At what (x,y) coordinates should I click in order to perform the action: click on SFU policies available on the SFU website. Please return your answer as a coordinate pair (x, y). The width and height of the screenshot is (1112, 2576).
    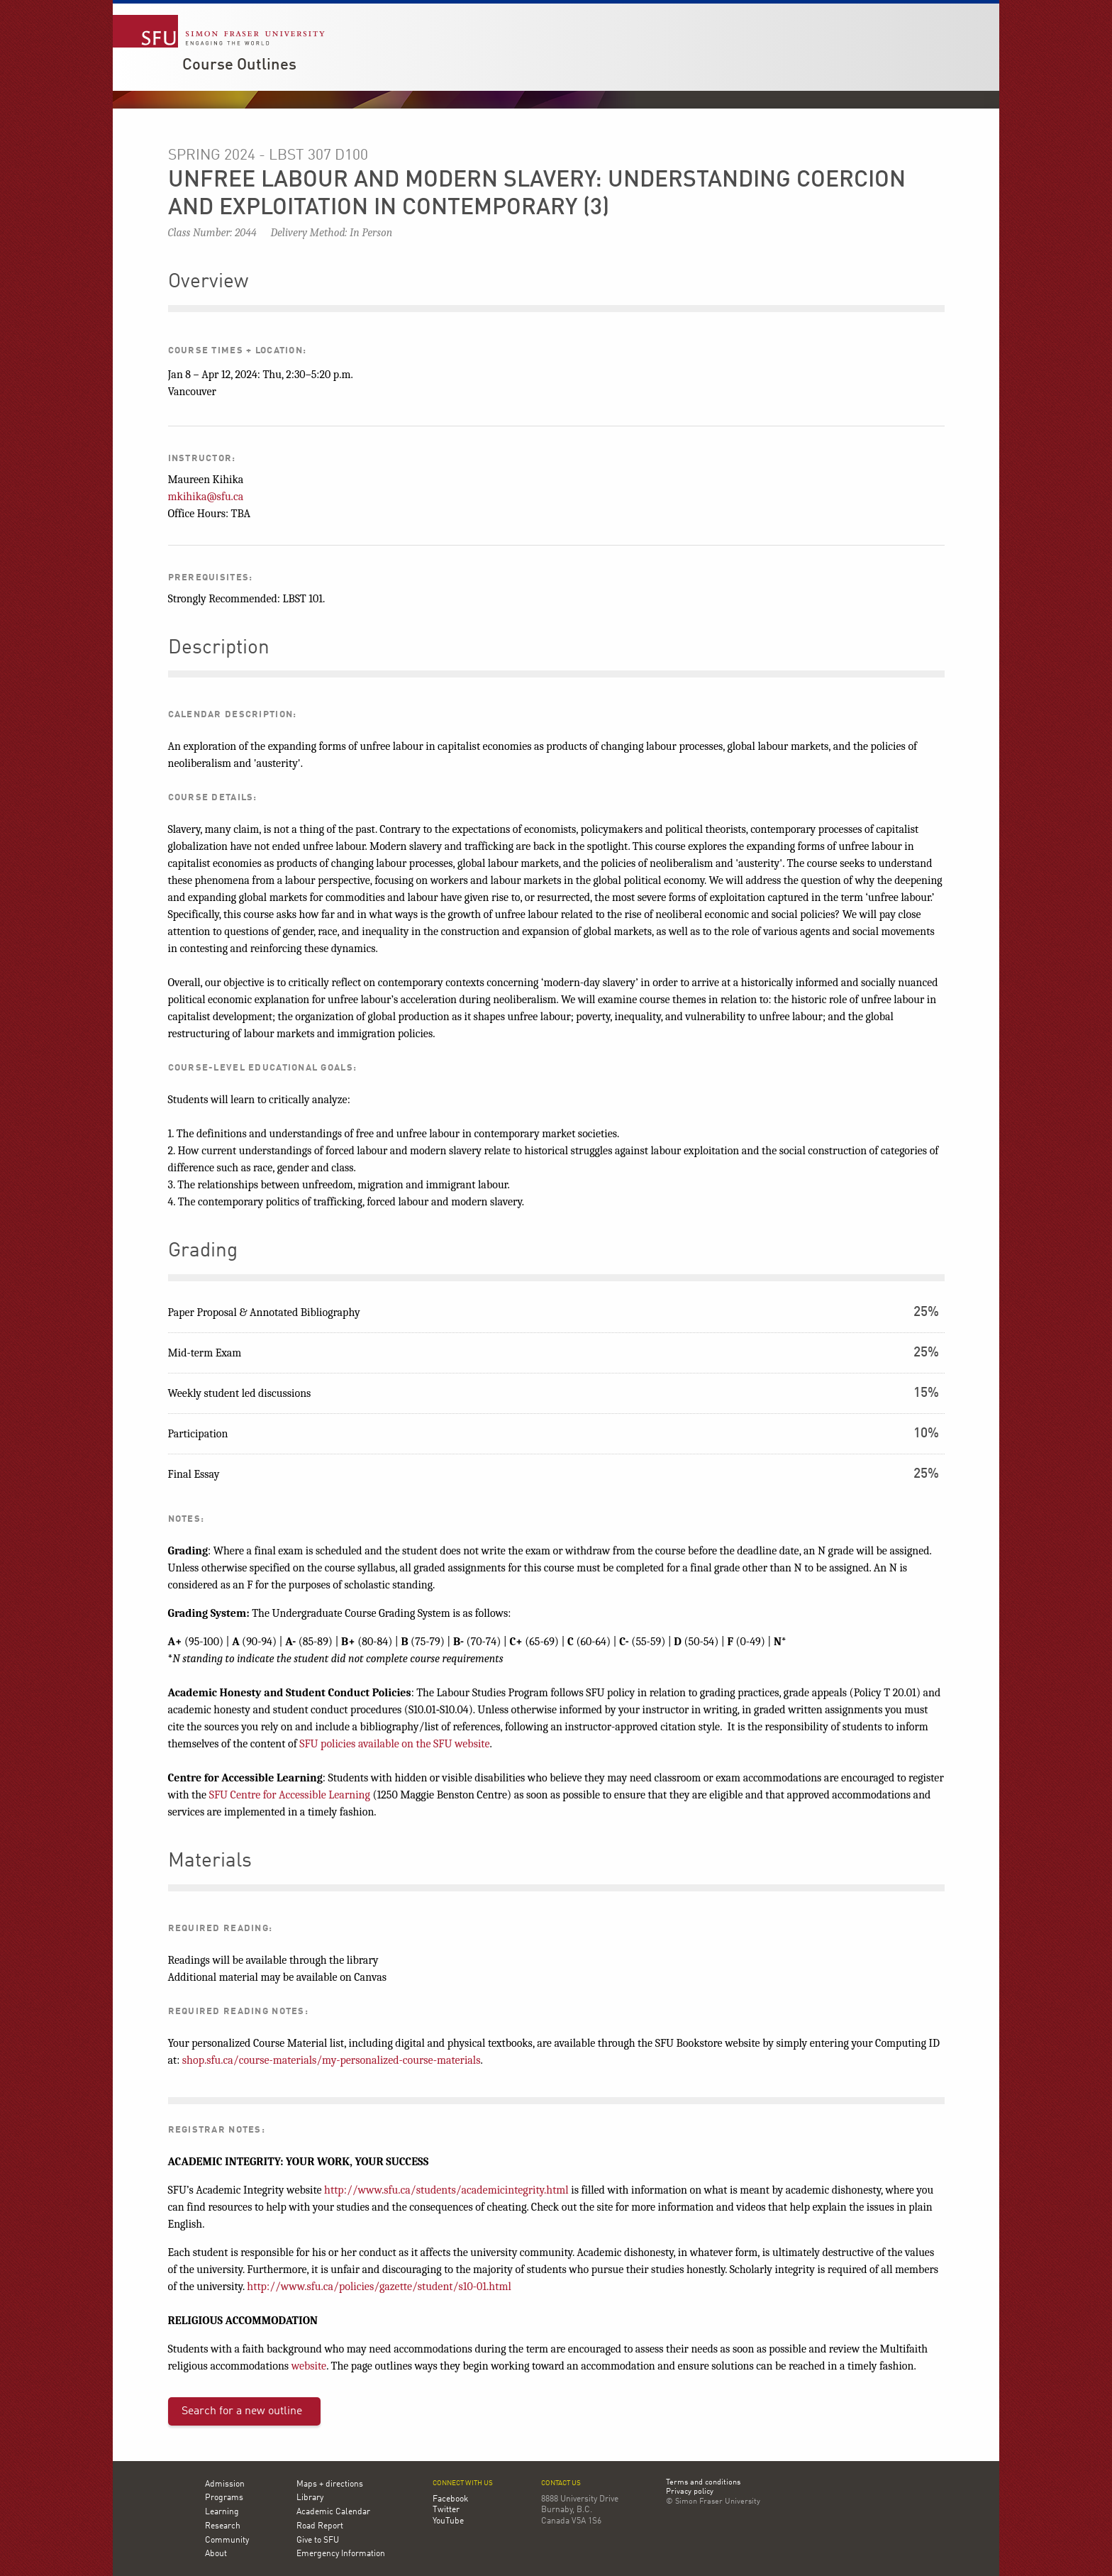
    Looking at the image, I should click on (394, 1743).